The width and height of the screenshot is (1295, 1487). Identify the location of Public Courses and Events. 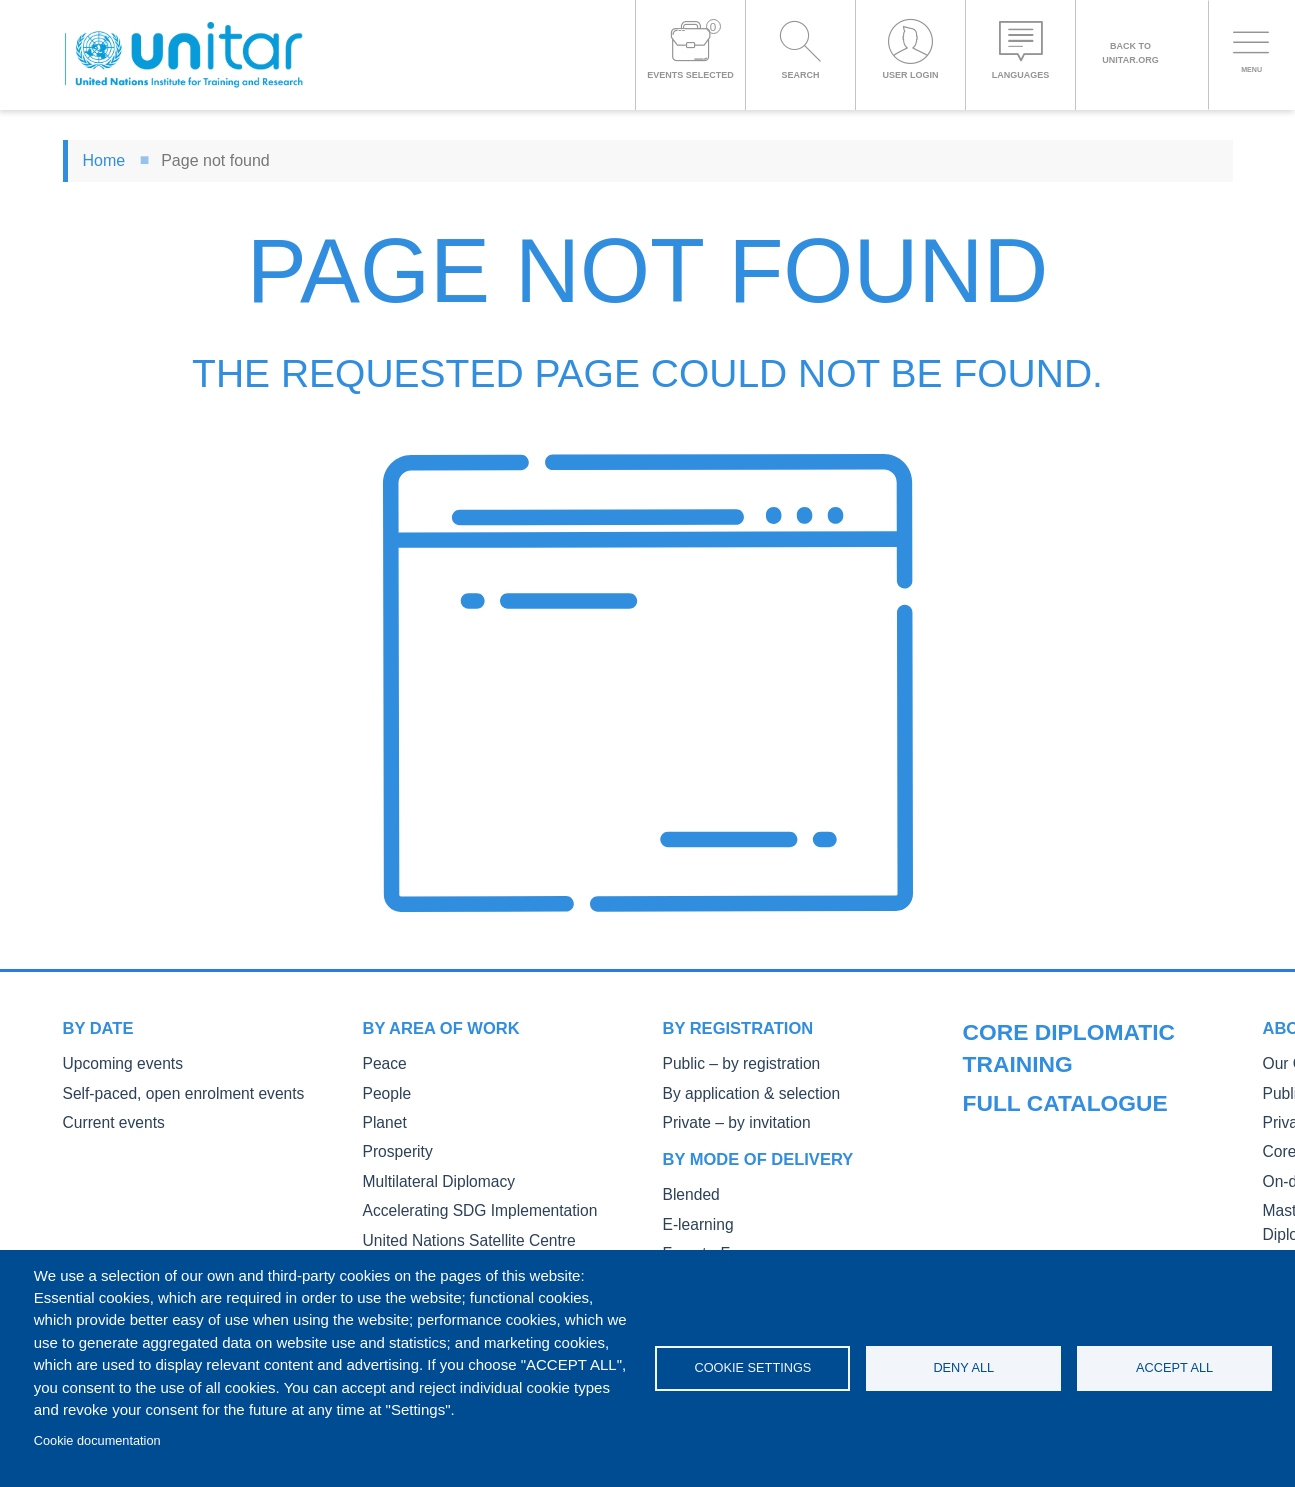
(1044, 1122).